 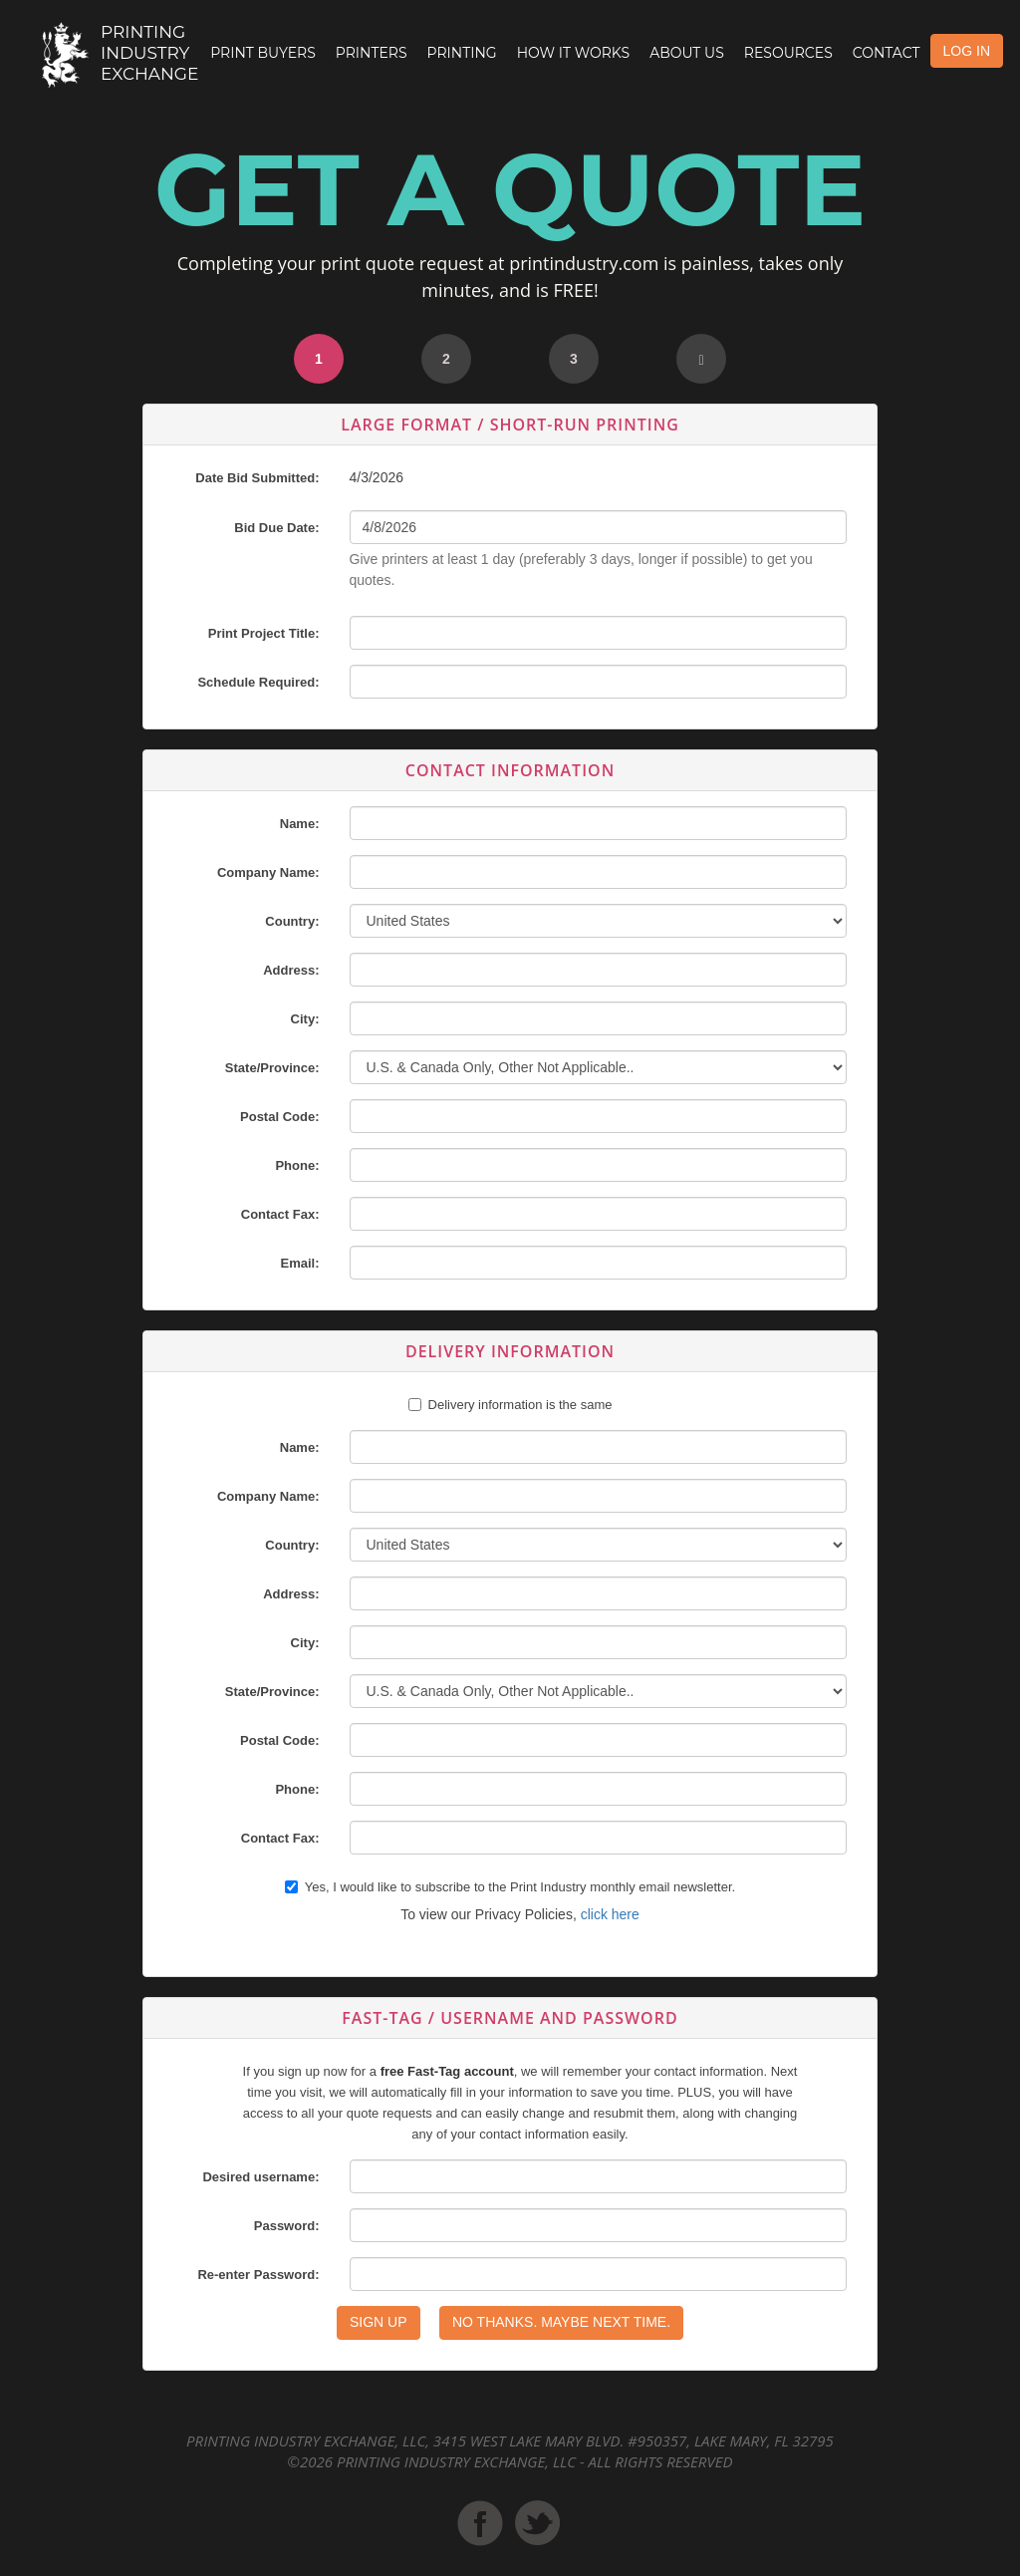 I want to click on click here, so click(x=610, y=1914).